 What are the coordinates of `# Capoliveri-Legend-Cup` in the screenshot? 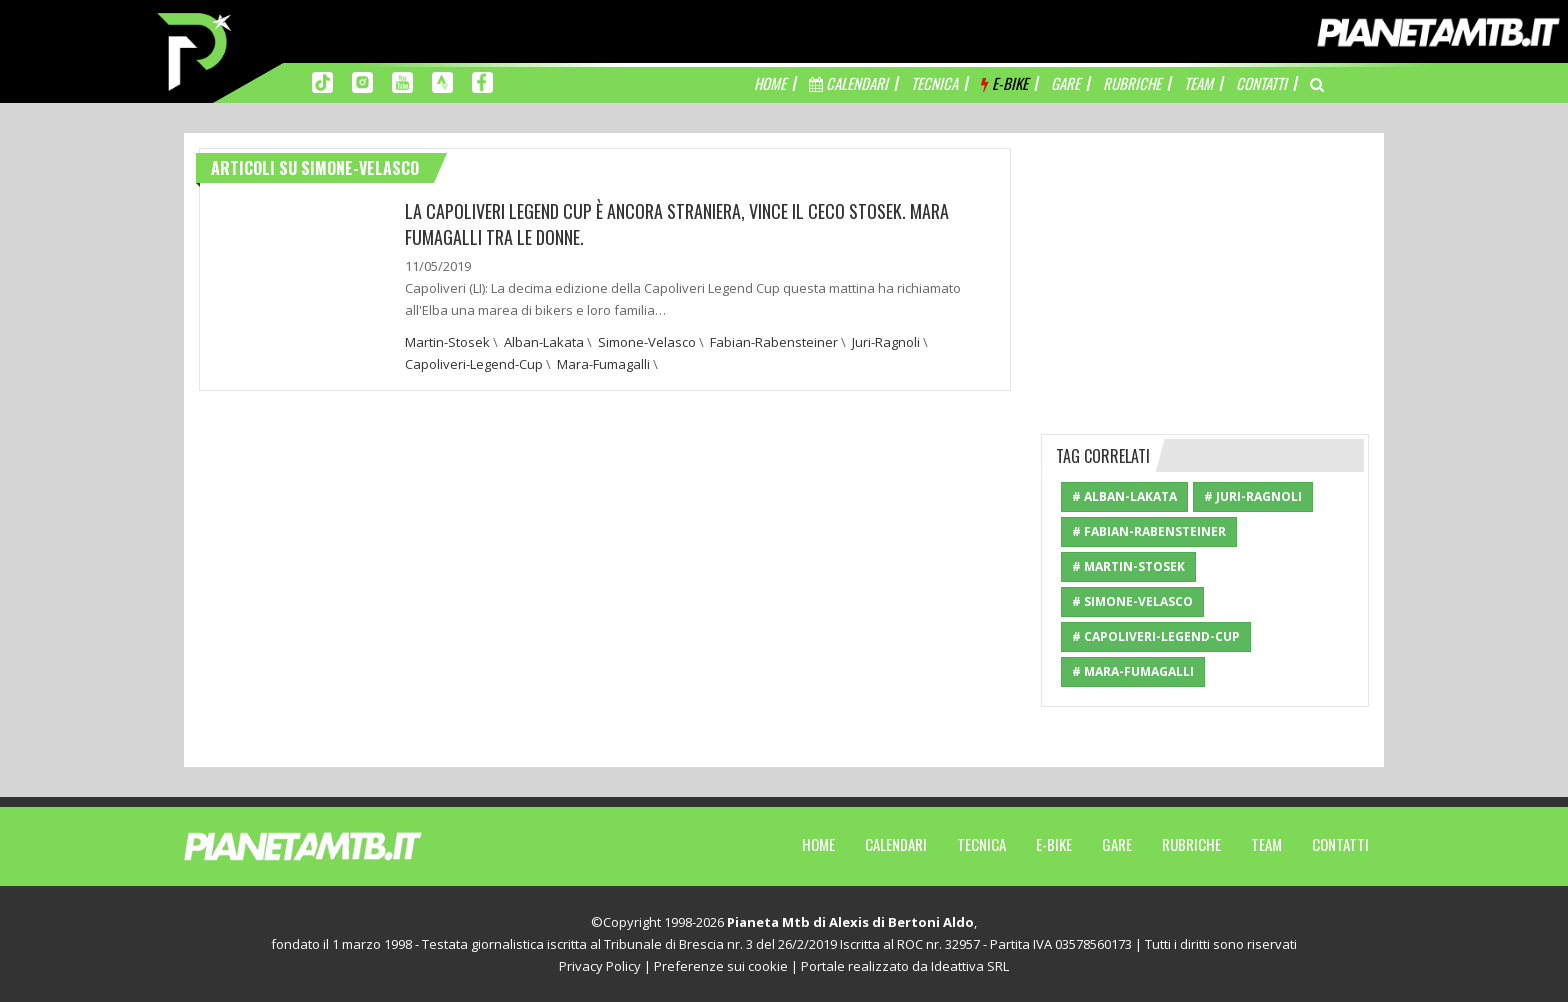 It's located at (1156, 636).